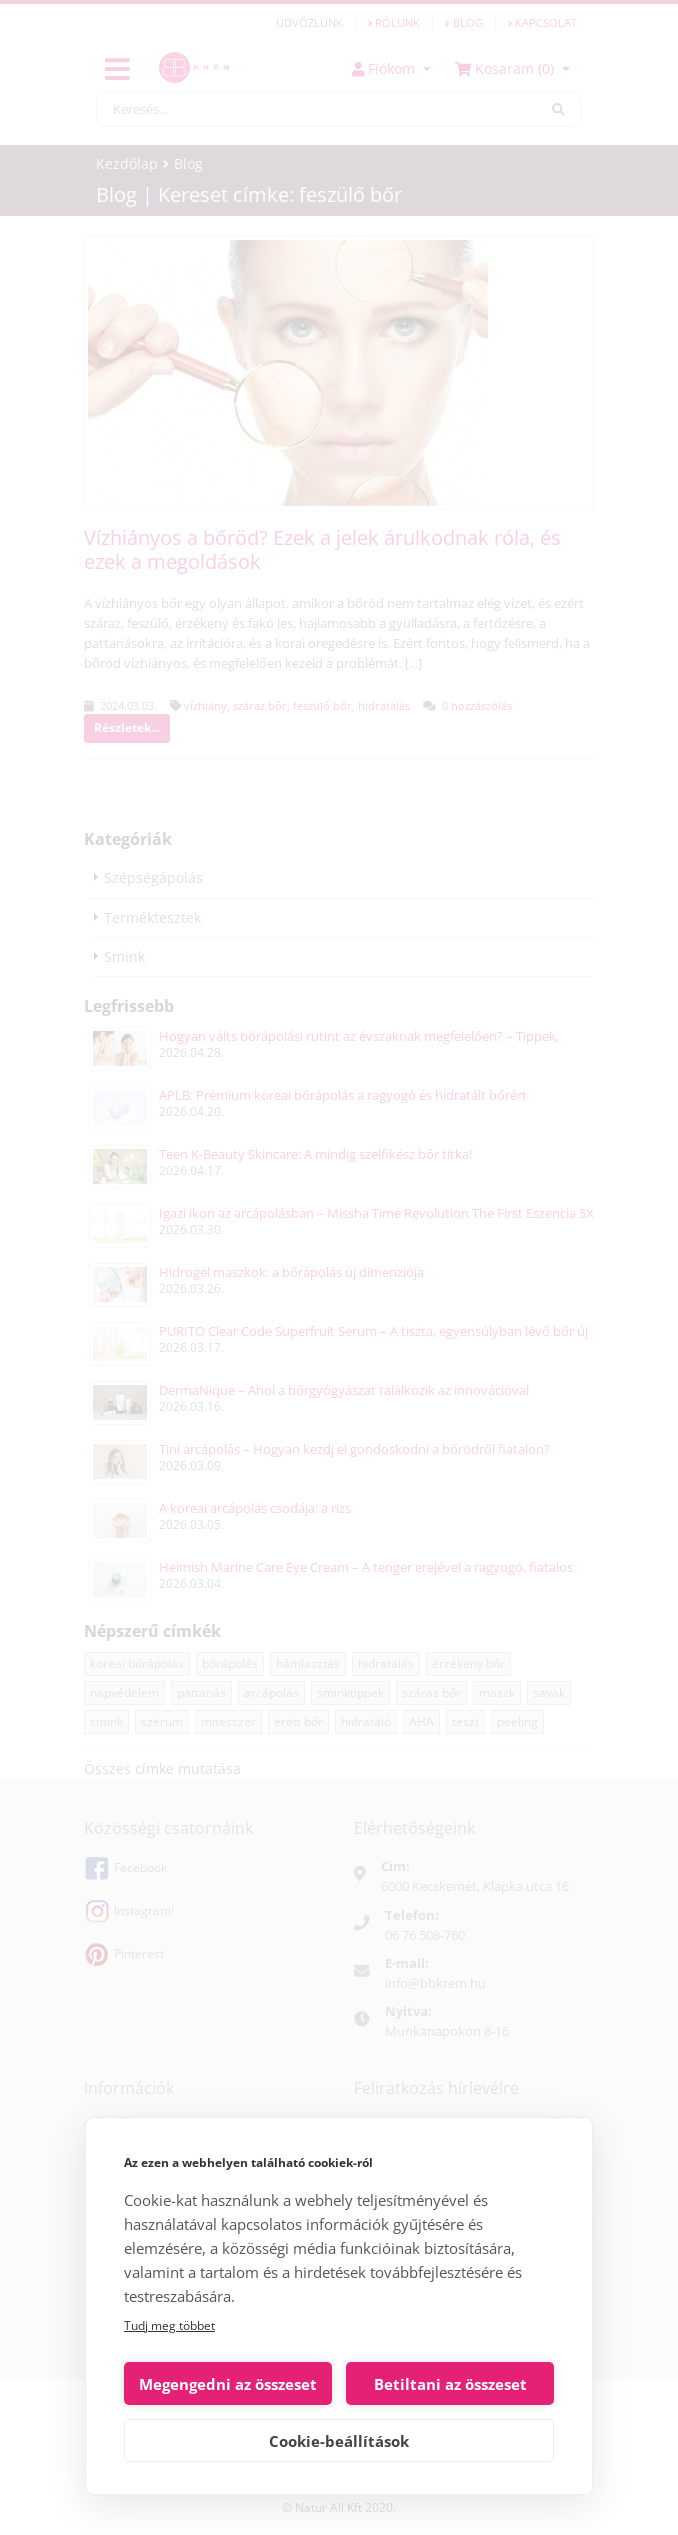 This screenshot has width=678, height=2535. What do you see at coordinates (169, 2325) in the screenshot?
I see `Tudj meg többet` at bounding box center [169, 2325].